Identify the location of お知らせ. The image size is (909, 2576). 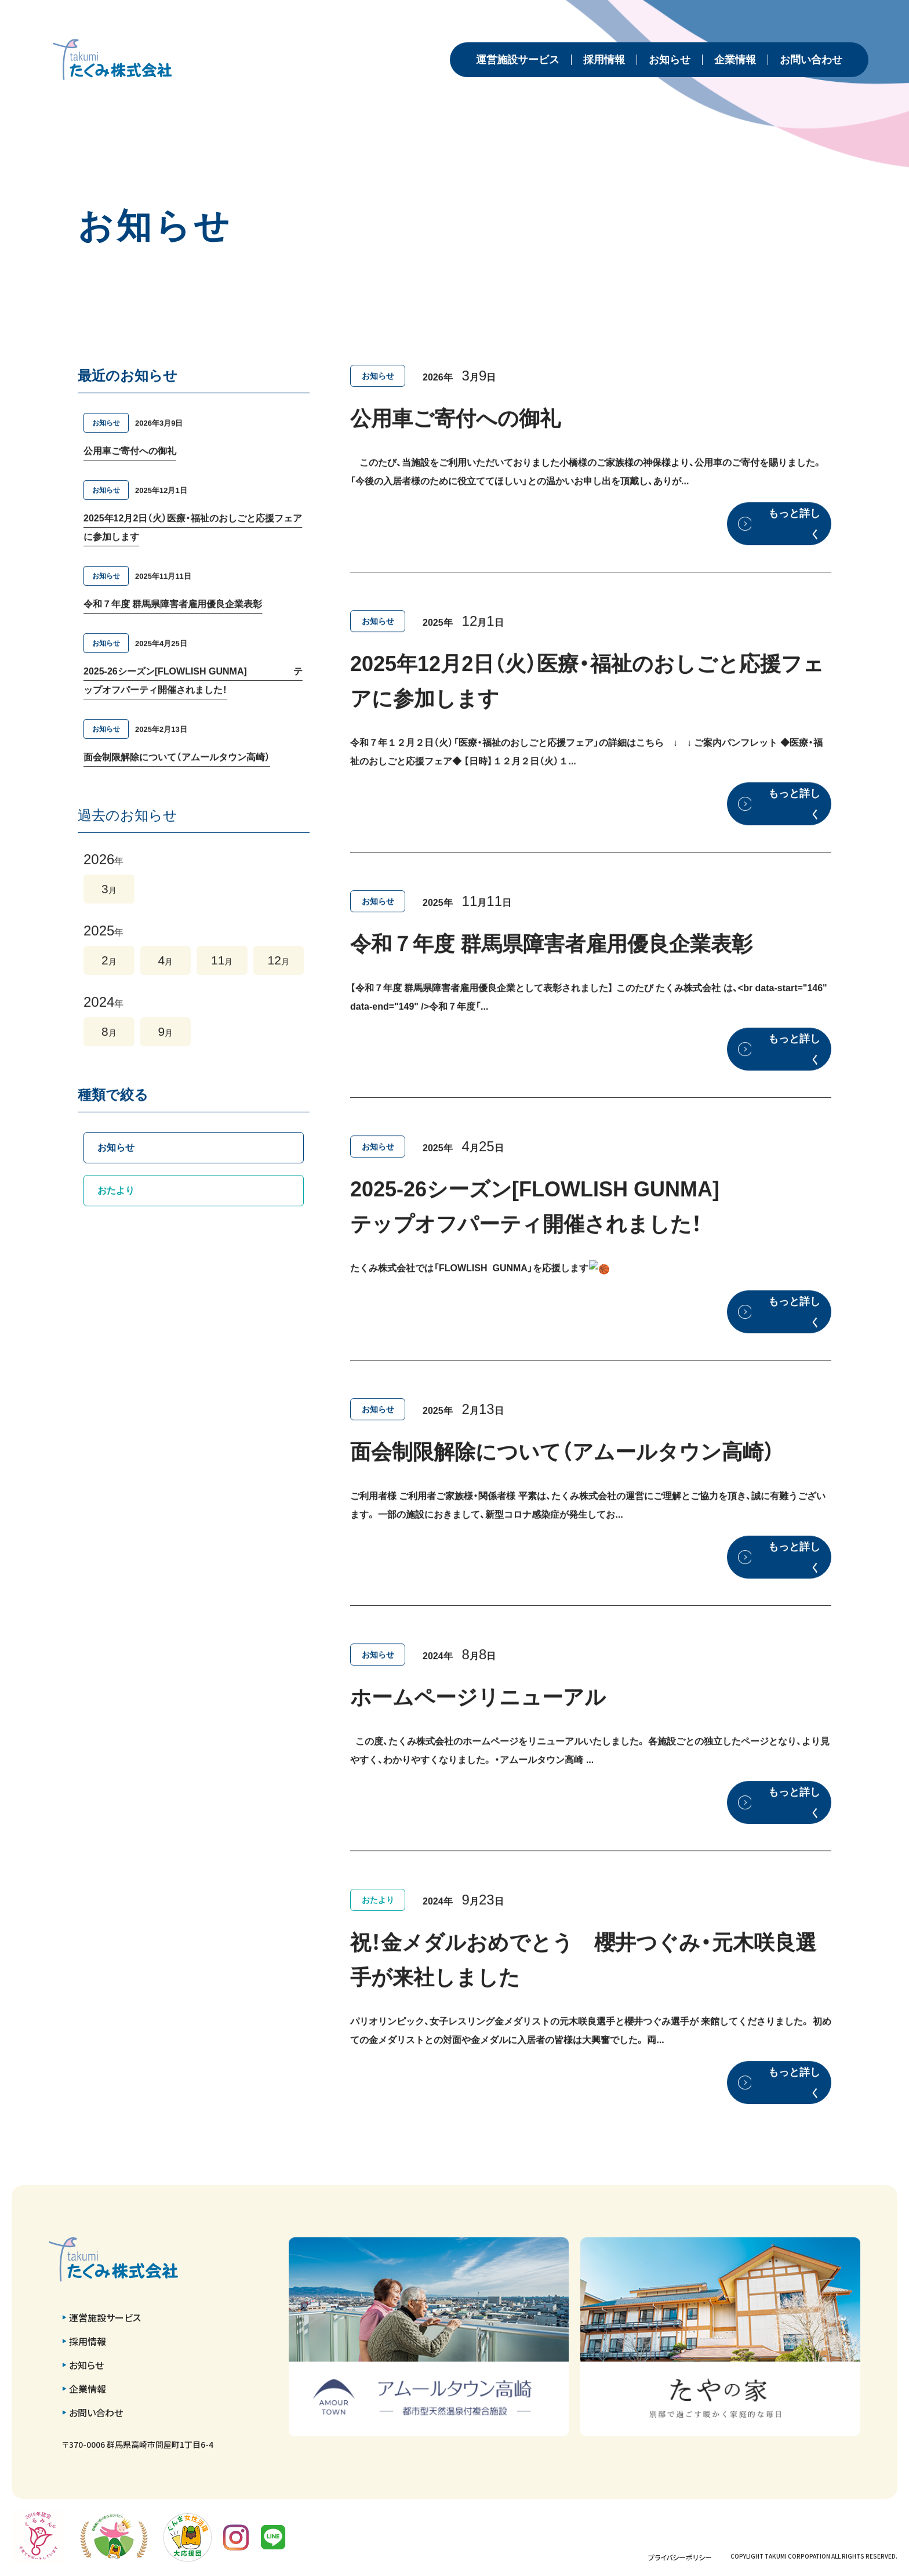
(669, 60).